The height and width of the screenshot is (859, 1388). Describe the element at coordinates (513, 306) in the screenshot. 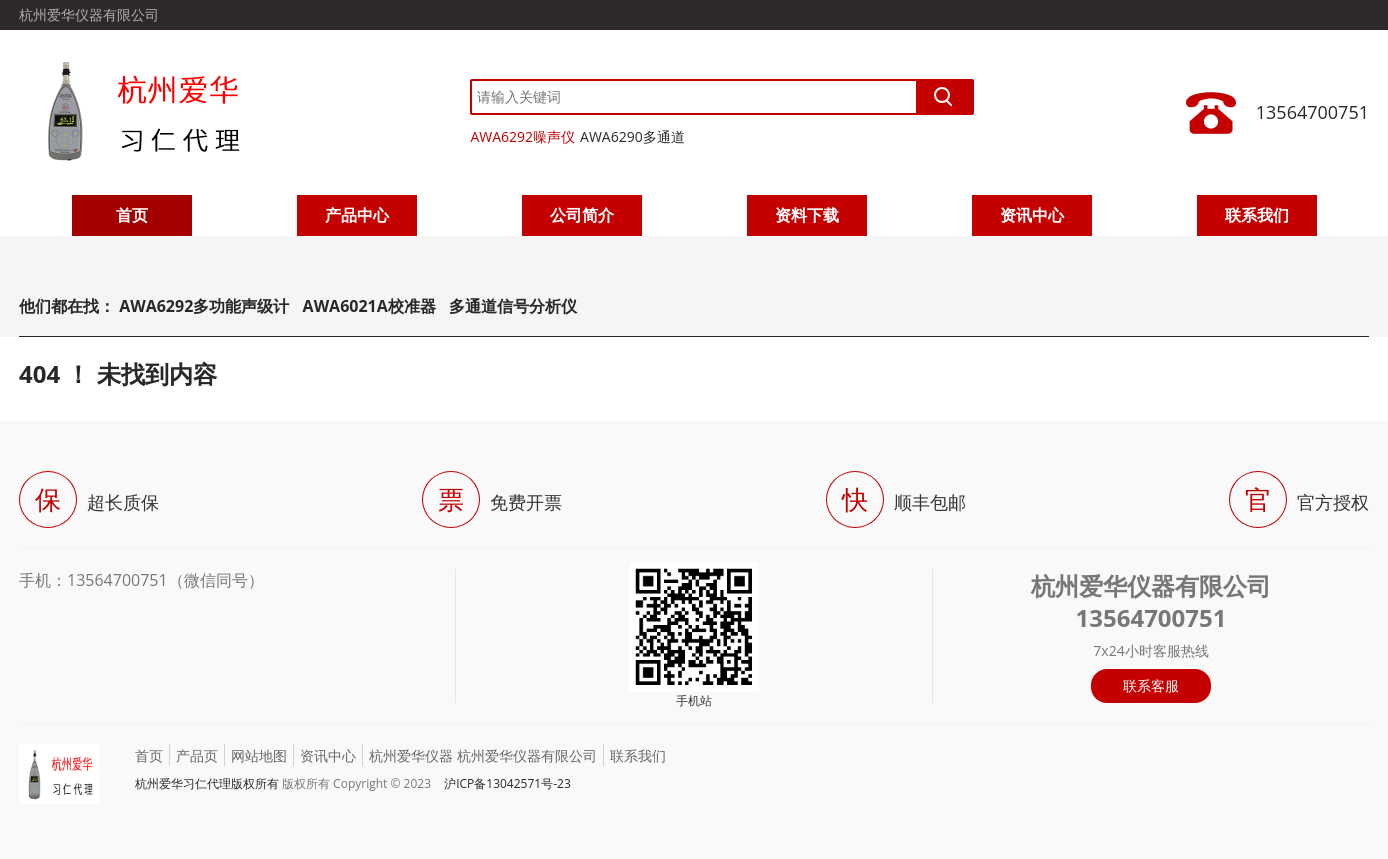

I see `多通道信号分析仪` at that location.